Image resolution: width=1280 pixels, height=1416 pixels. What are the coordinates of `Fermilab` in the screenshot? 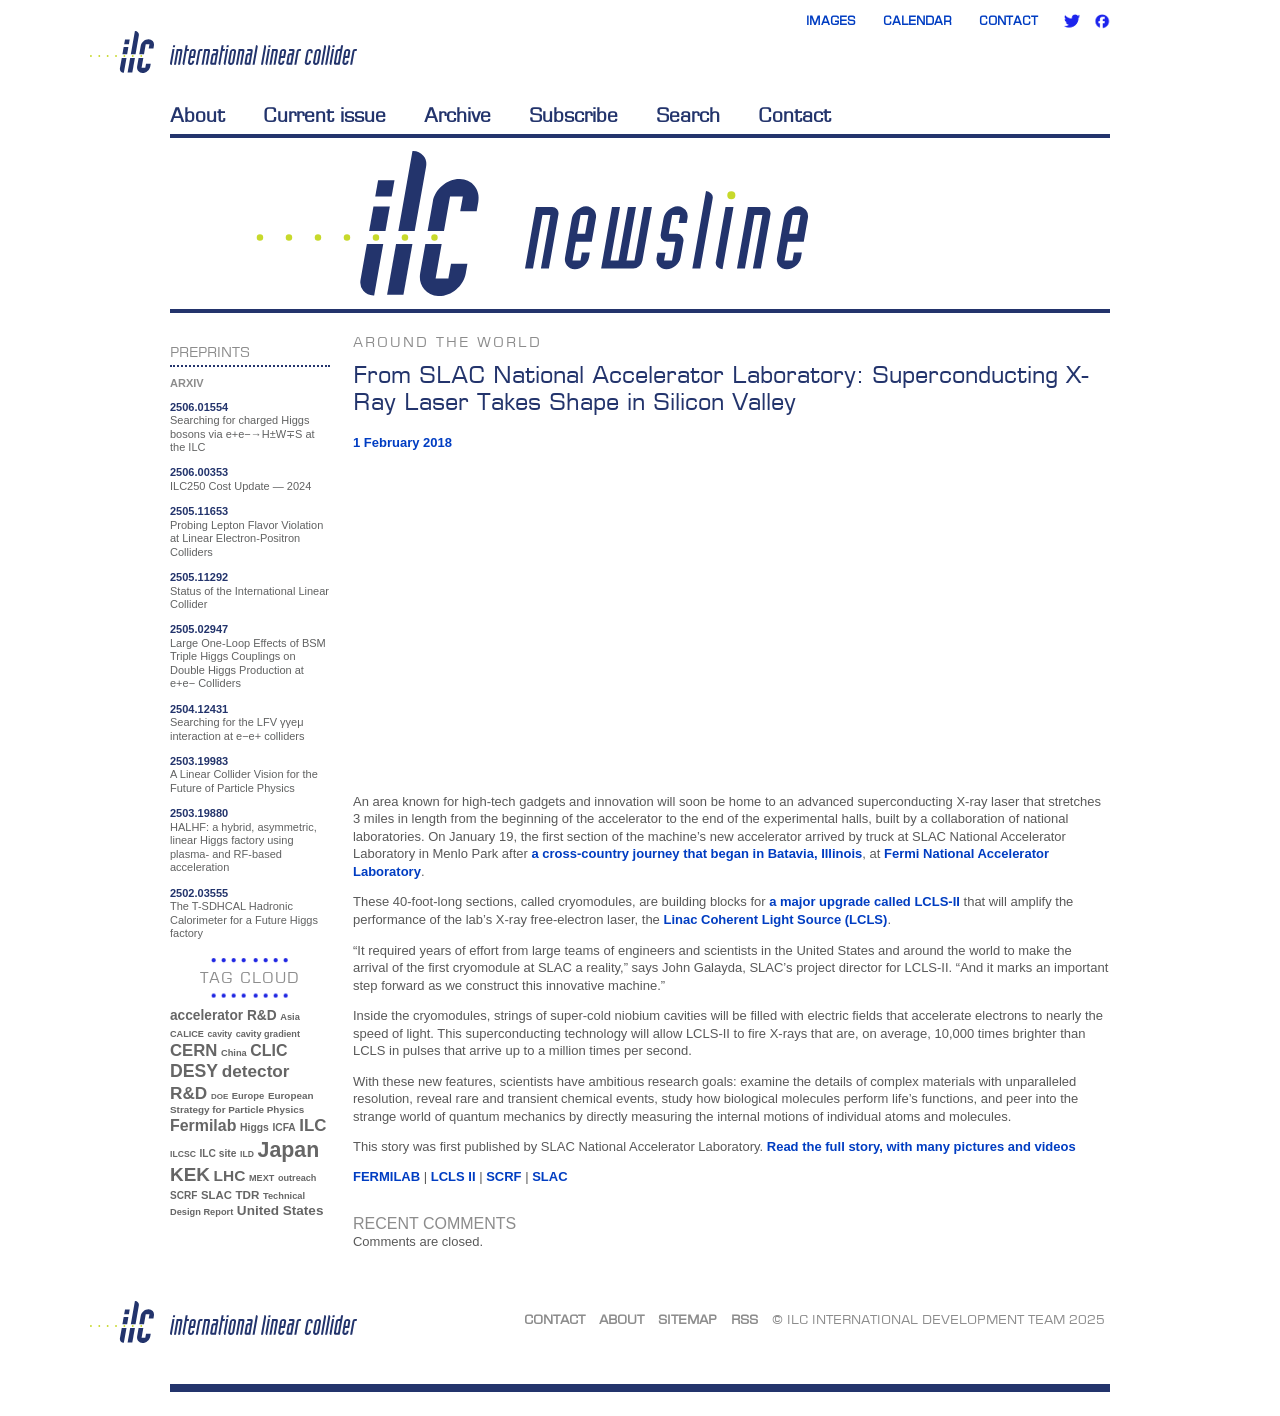 It's located at (386, 1176).